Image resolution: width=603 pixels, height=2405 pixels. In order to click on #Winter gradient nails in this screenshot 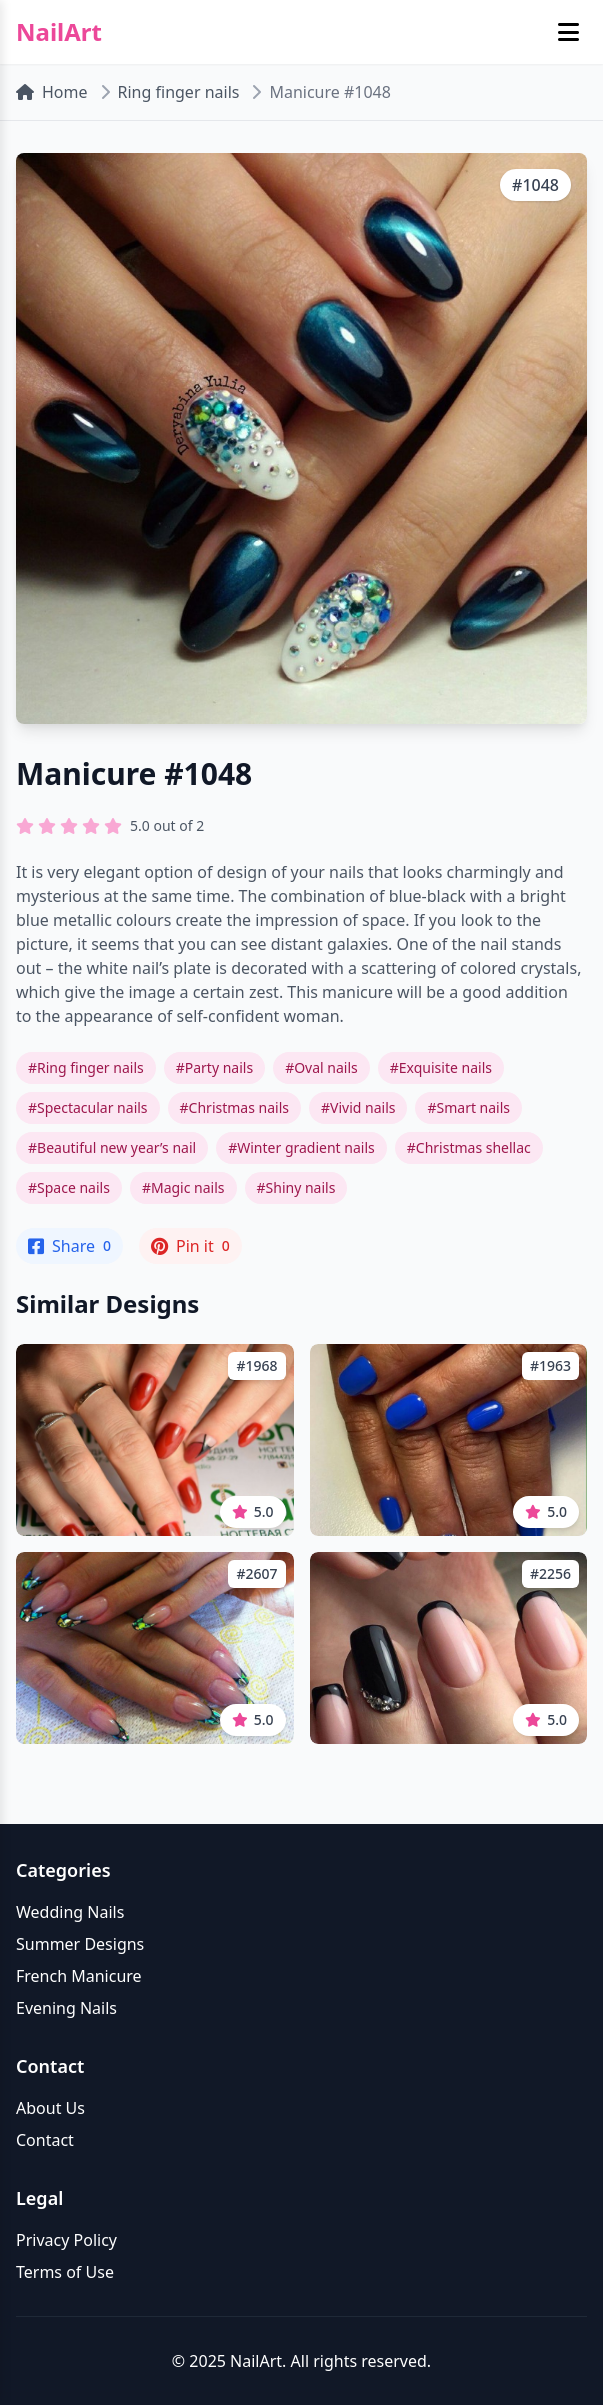, I will do `click(301, 1147)`.